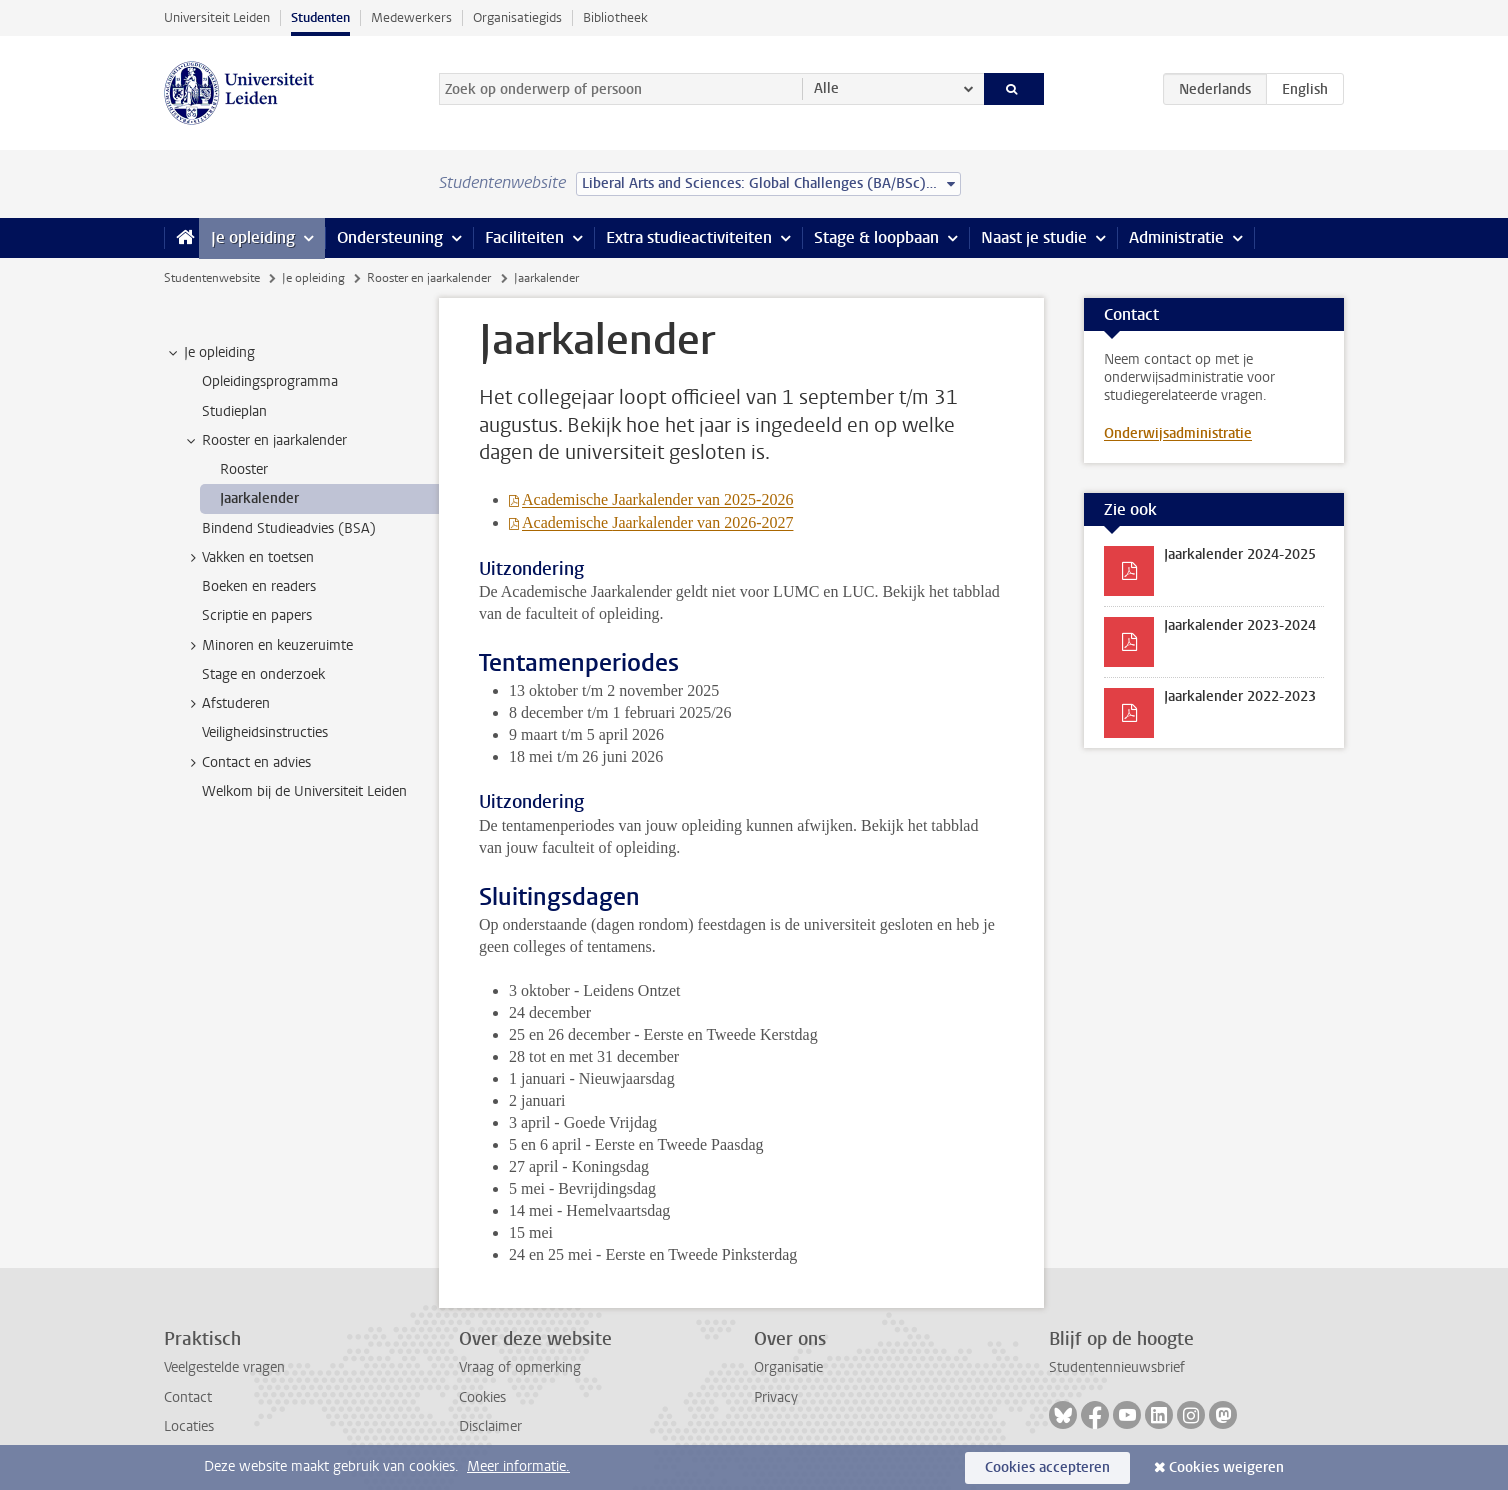 The height and width of the screenshot is (1490, 1508). Describe the element at coordinates (1240, 625) in the screenshot. I see `Jaarkalender 2023-2024` at that location.